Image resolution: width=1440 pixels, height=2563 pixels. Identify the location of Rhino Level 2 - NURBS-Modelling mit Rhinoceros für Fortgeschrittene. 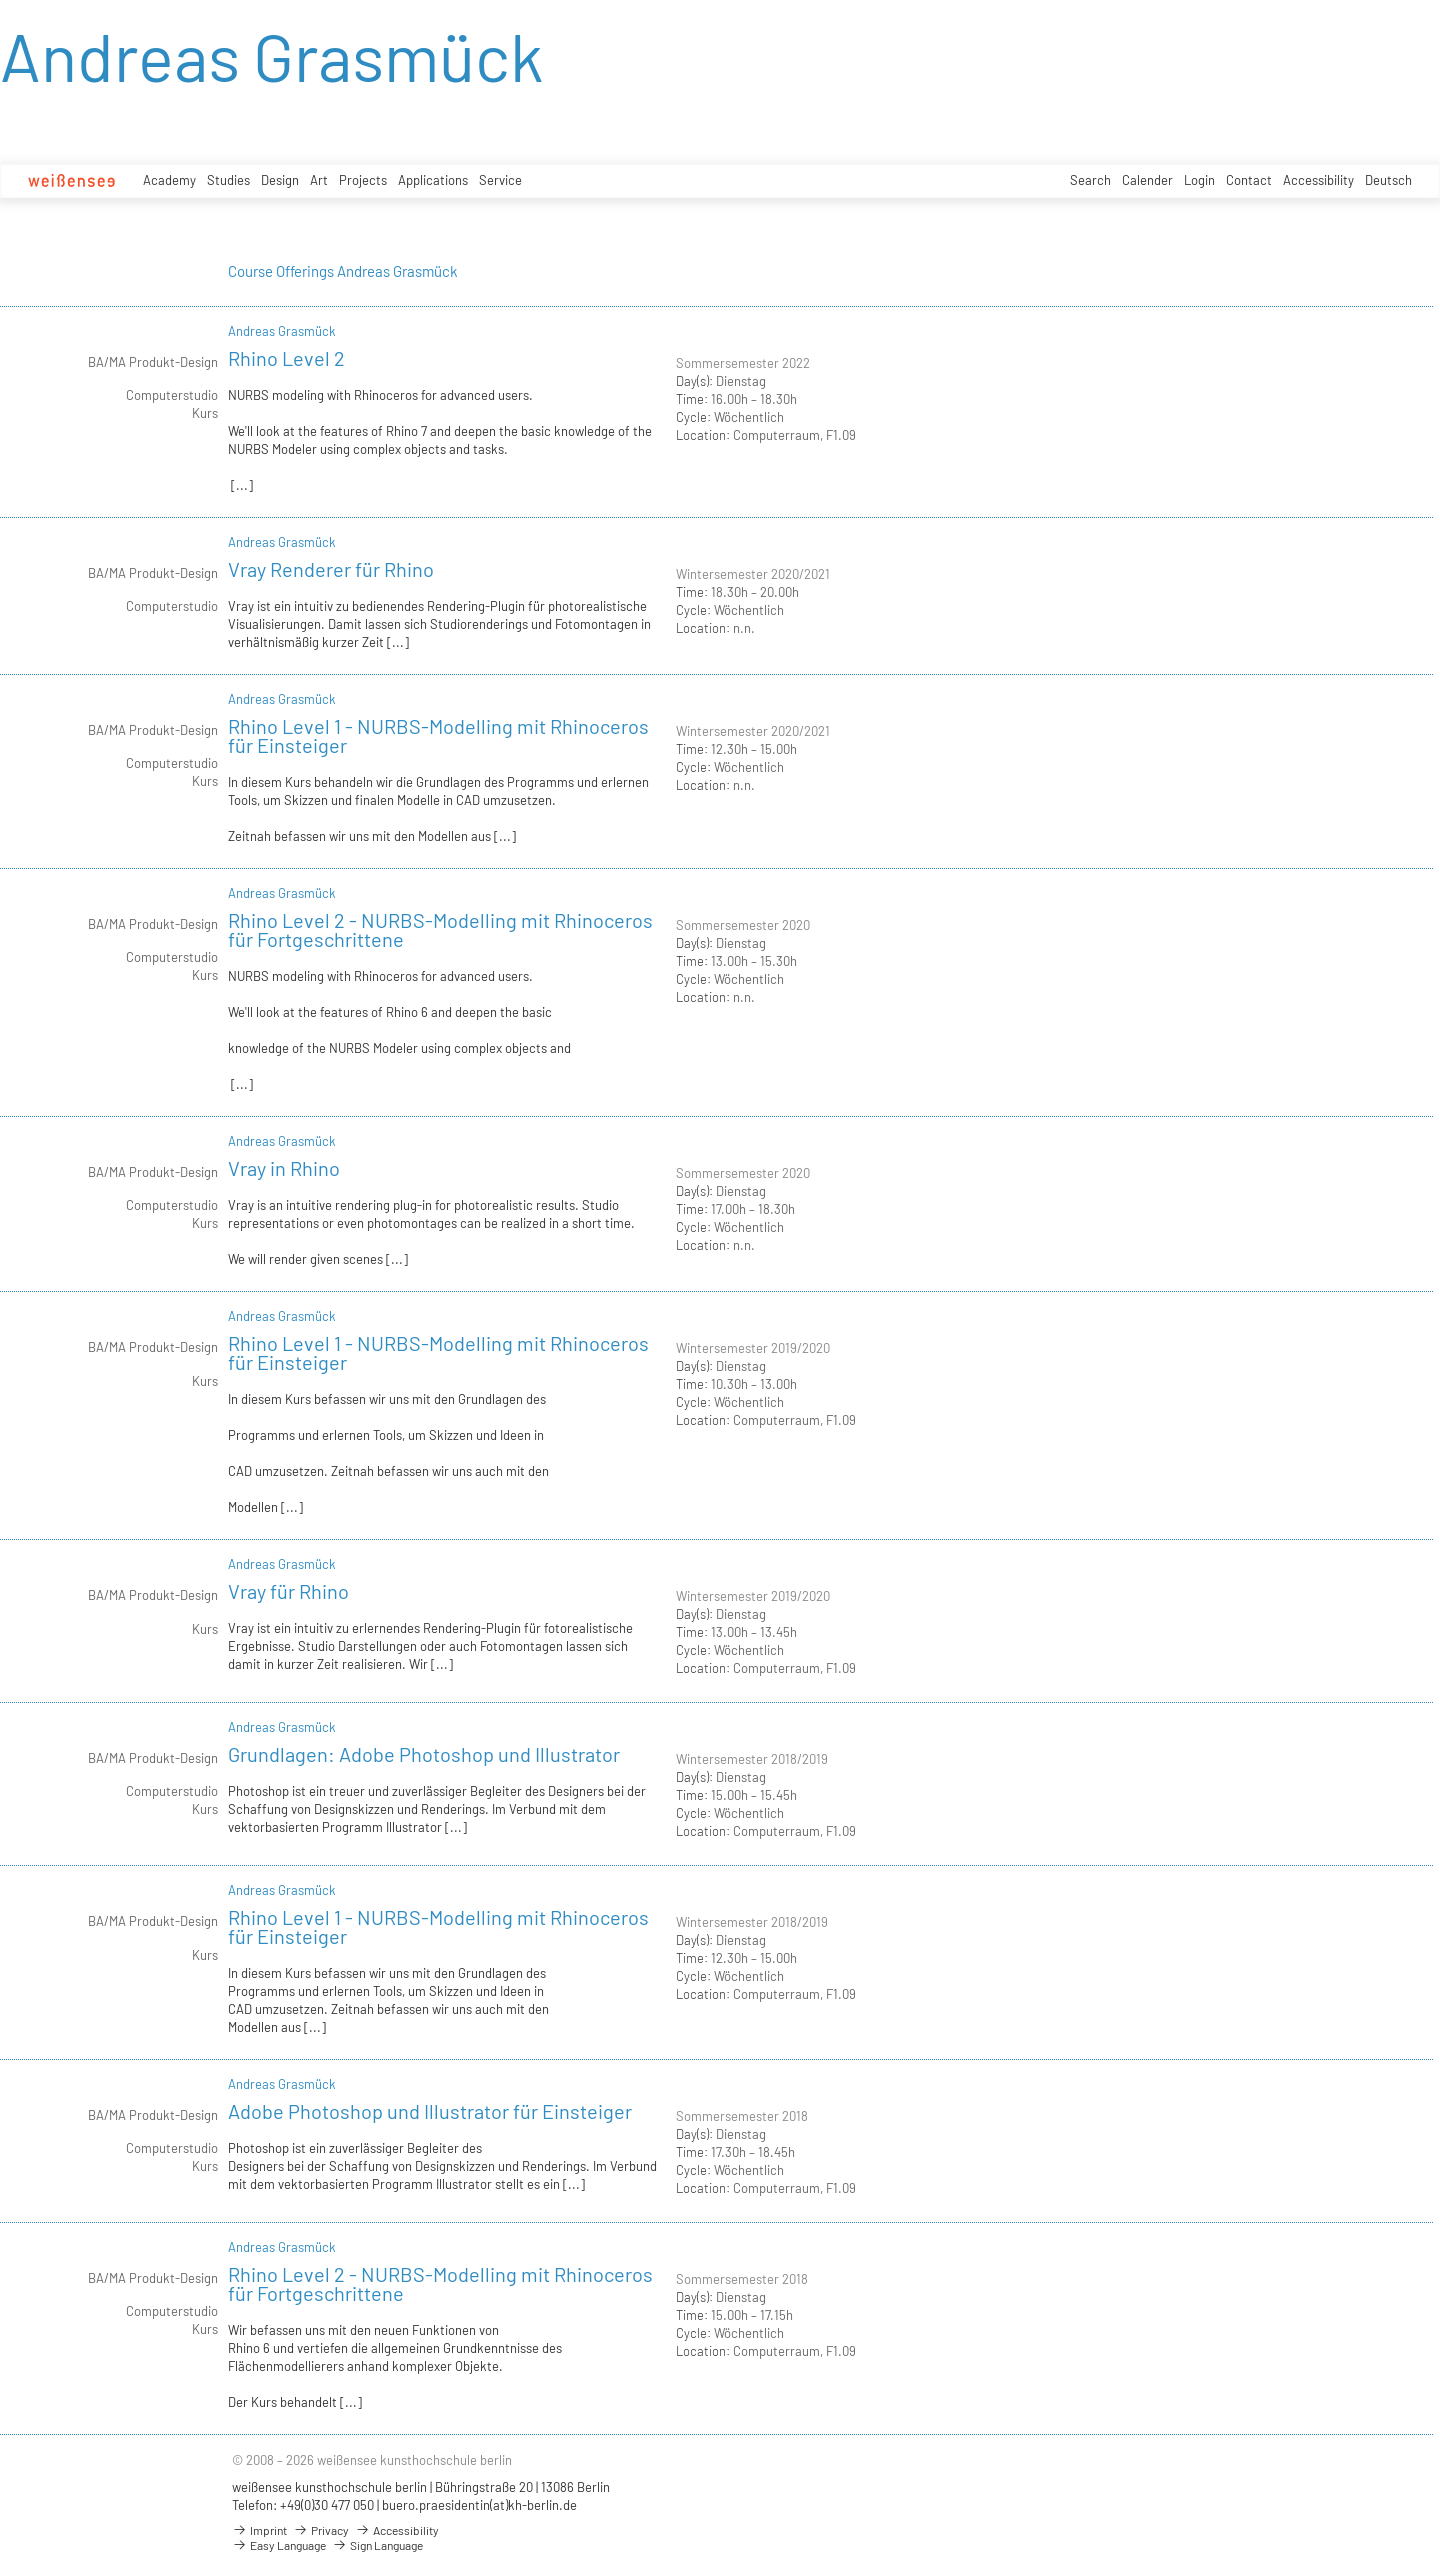
(440, 929).